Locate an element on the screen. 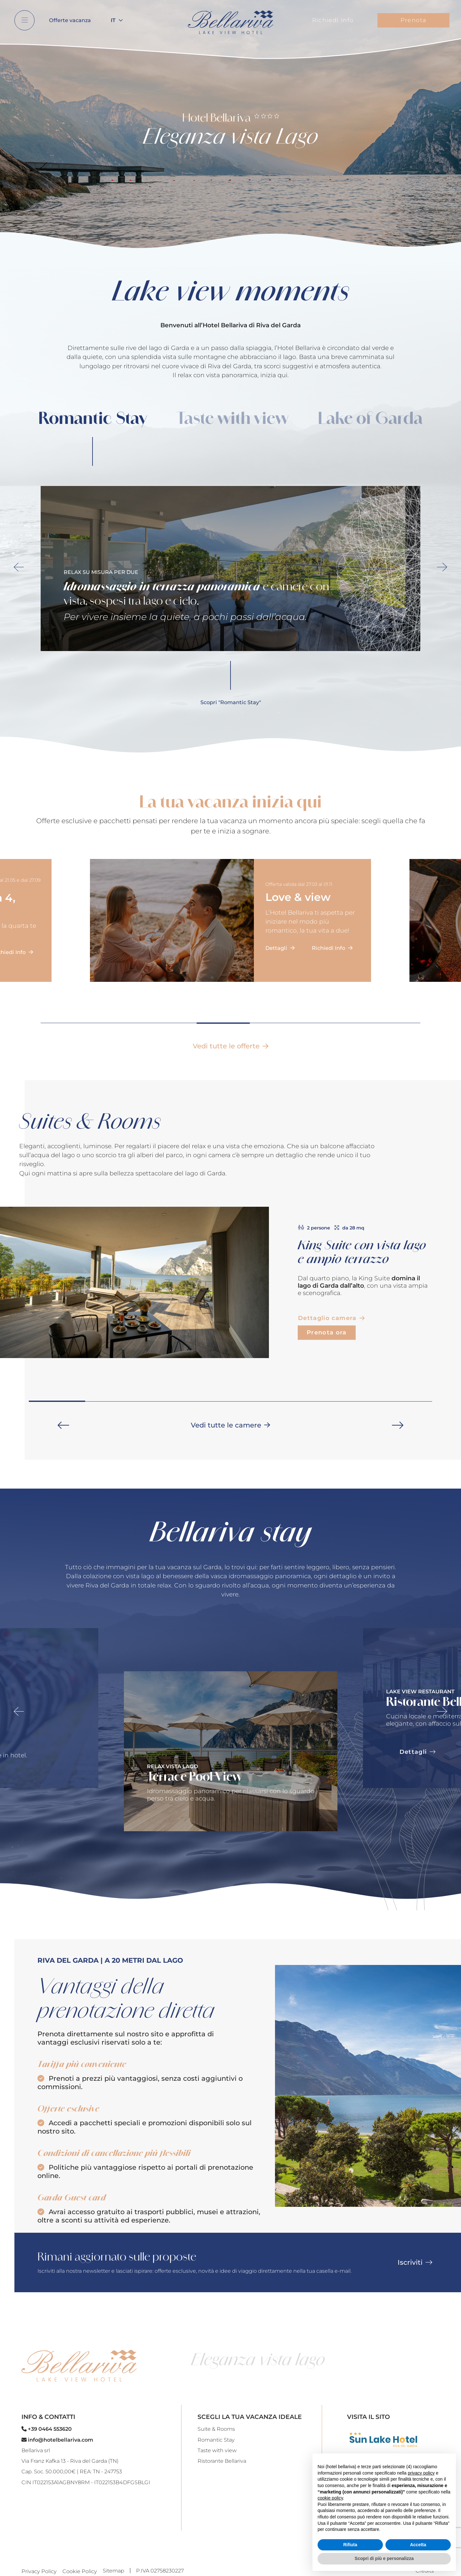 The image size is (461, 2576). Sitemap is located at coordinates (113, 2570).